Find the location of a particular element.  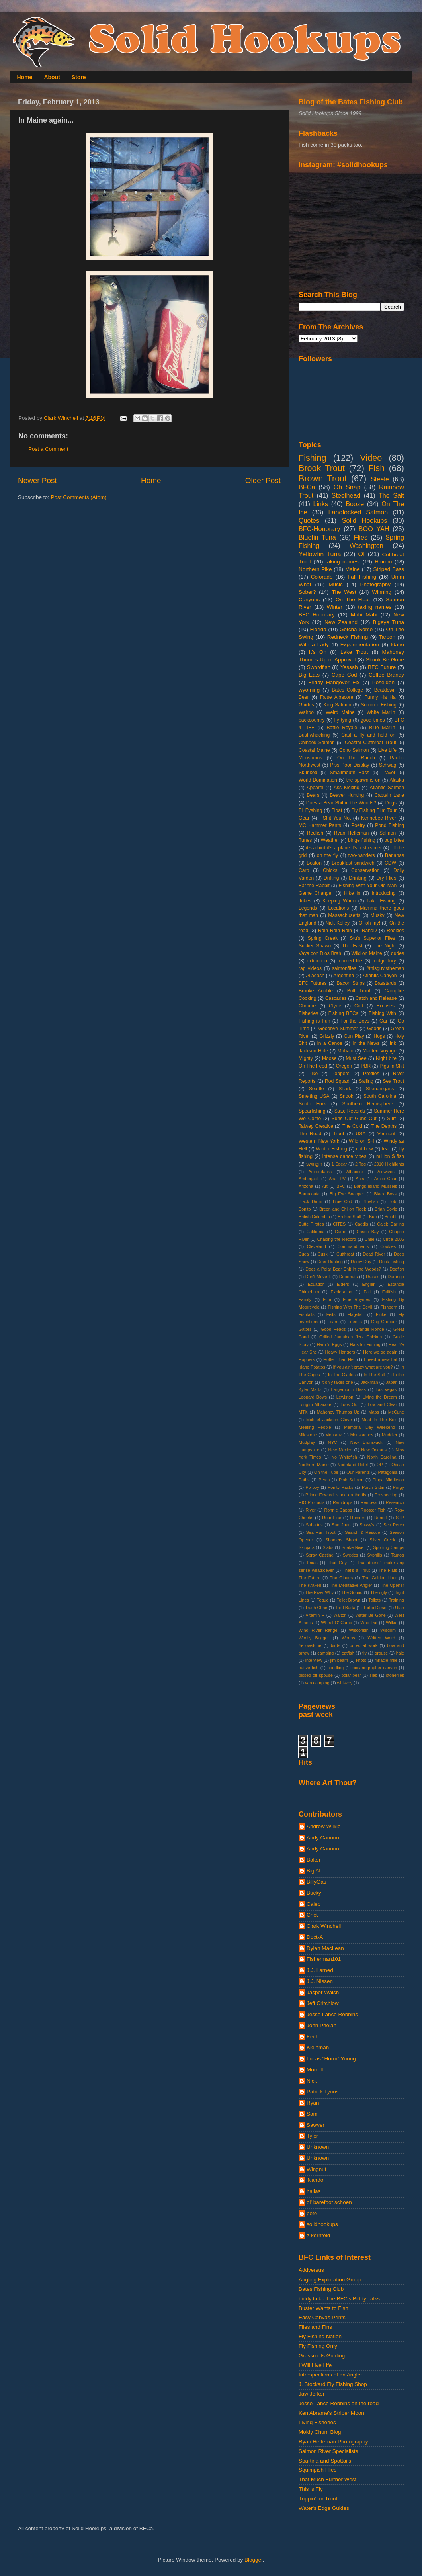

Prospecting is located at coordinates (386, 1494).